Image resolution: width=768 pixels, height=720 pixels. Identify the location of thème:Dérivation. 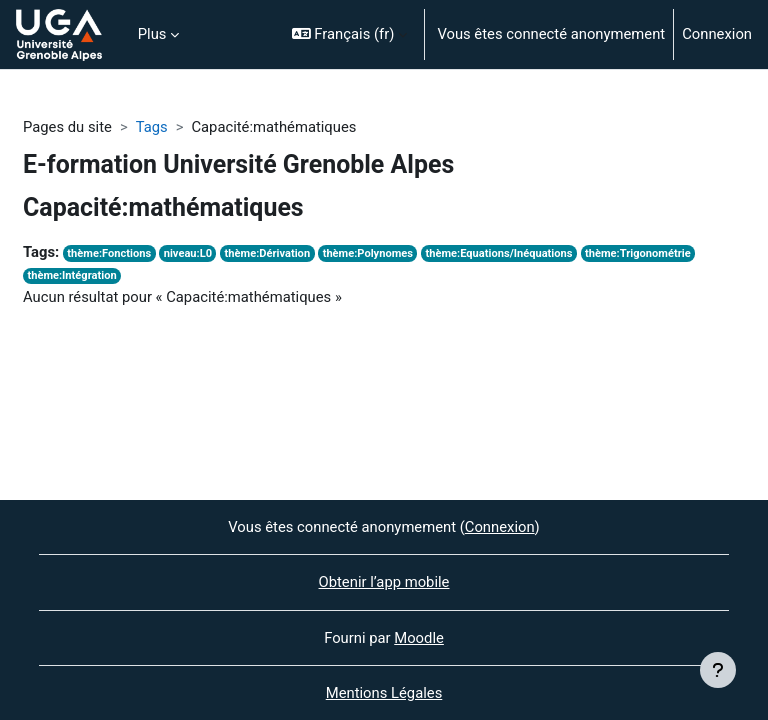
(268, 253).